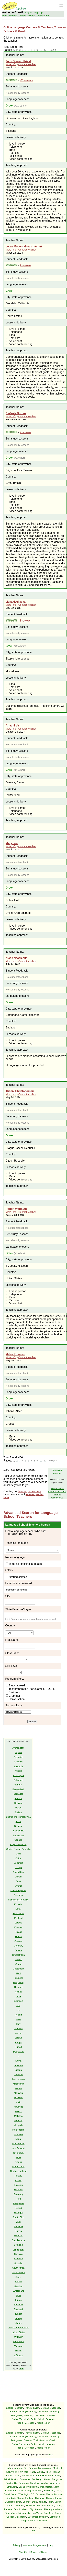  I want to click on Istanbul, so click(56, 2475).